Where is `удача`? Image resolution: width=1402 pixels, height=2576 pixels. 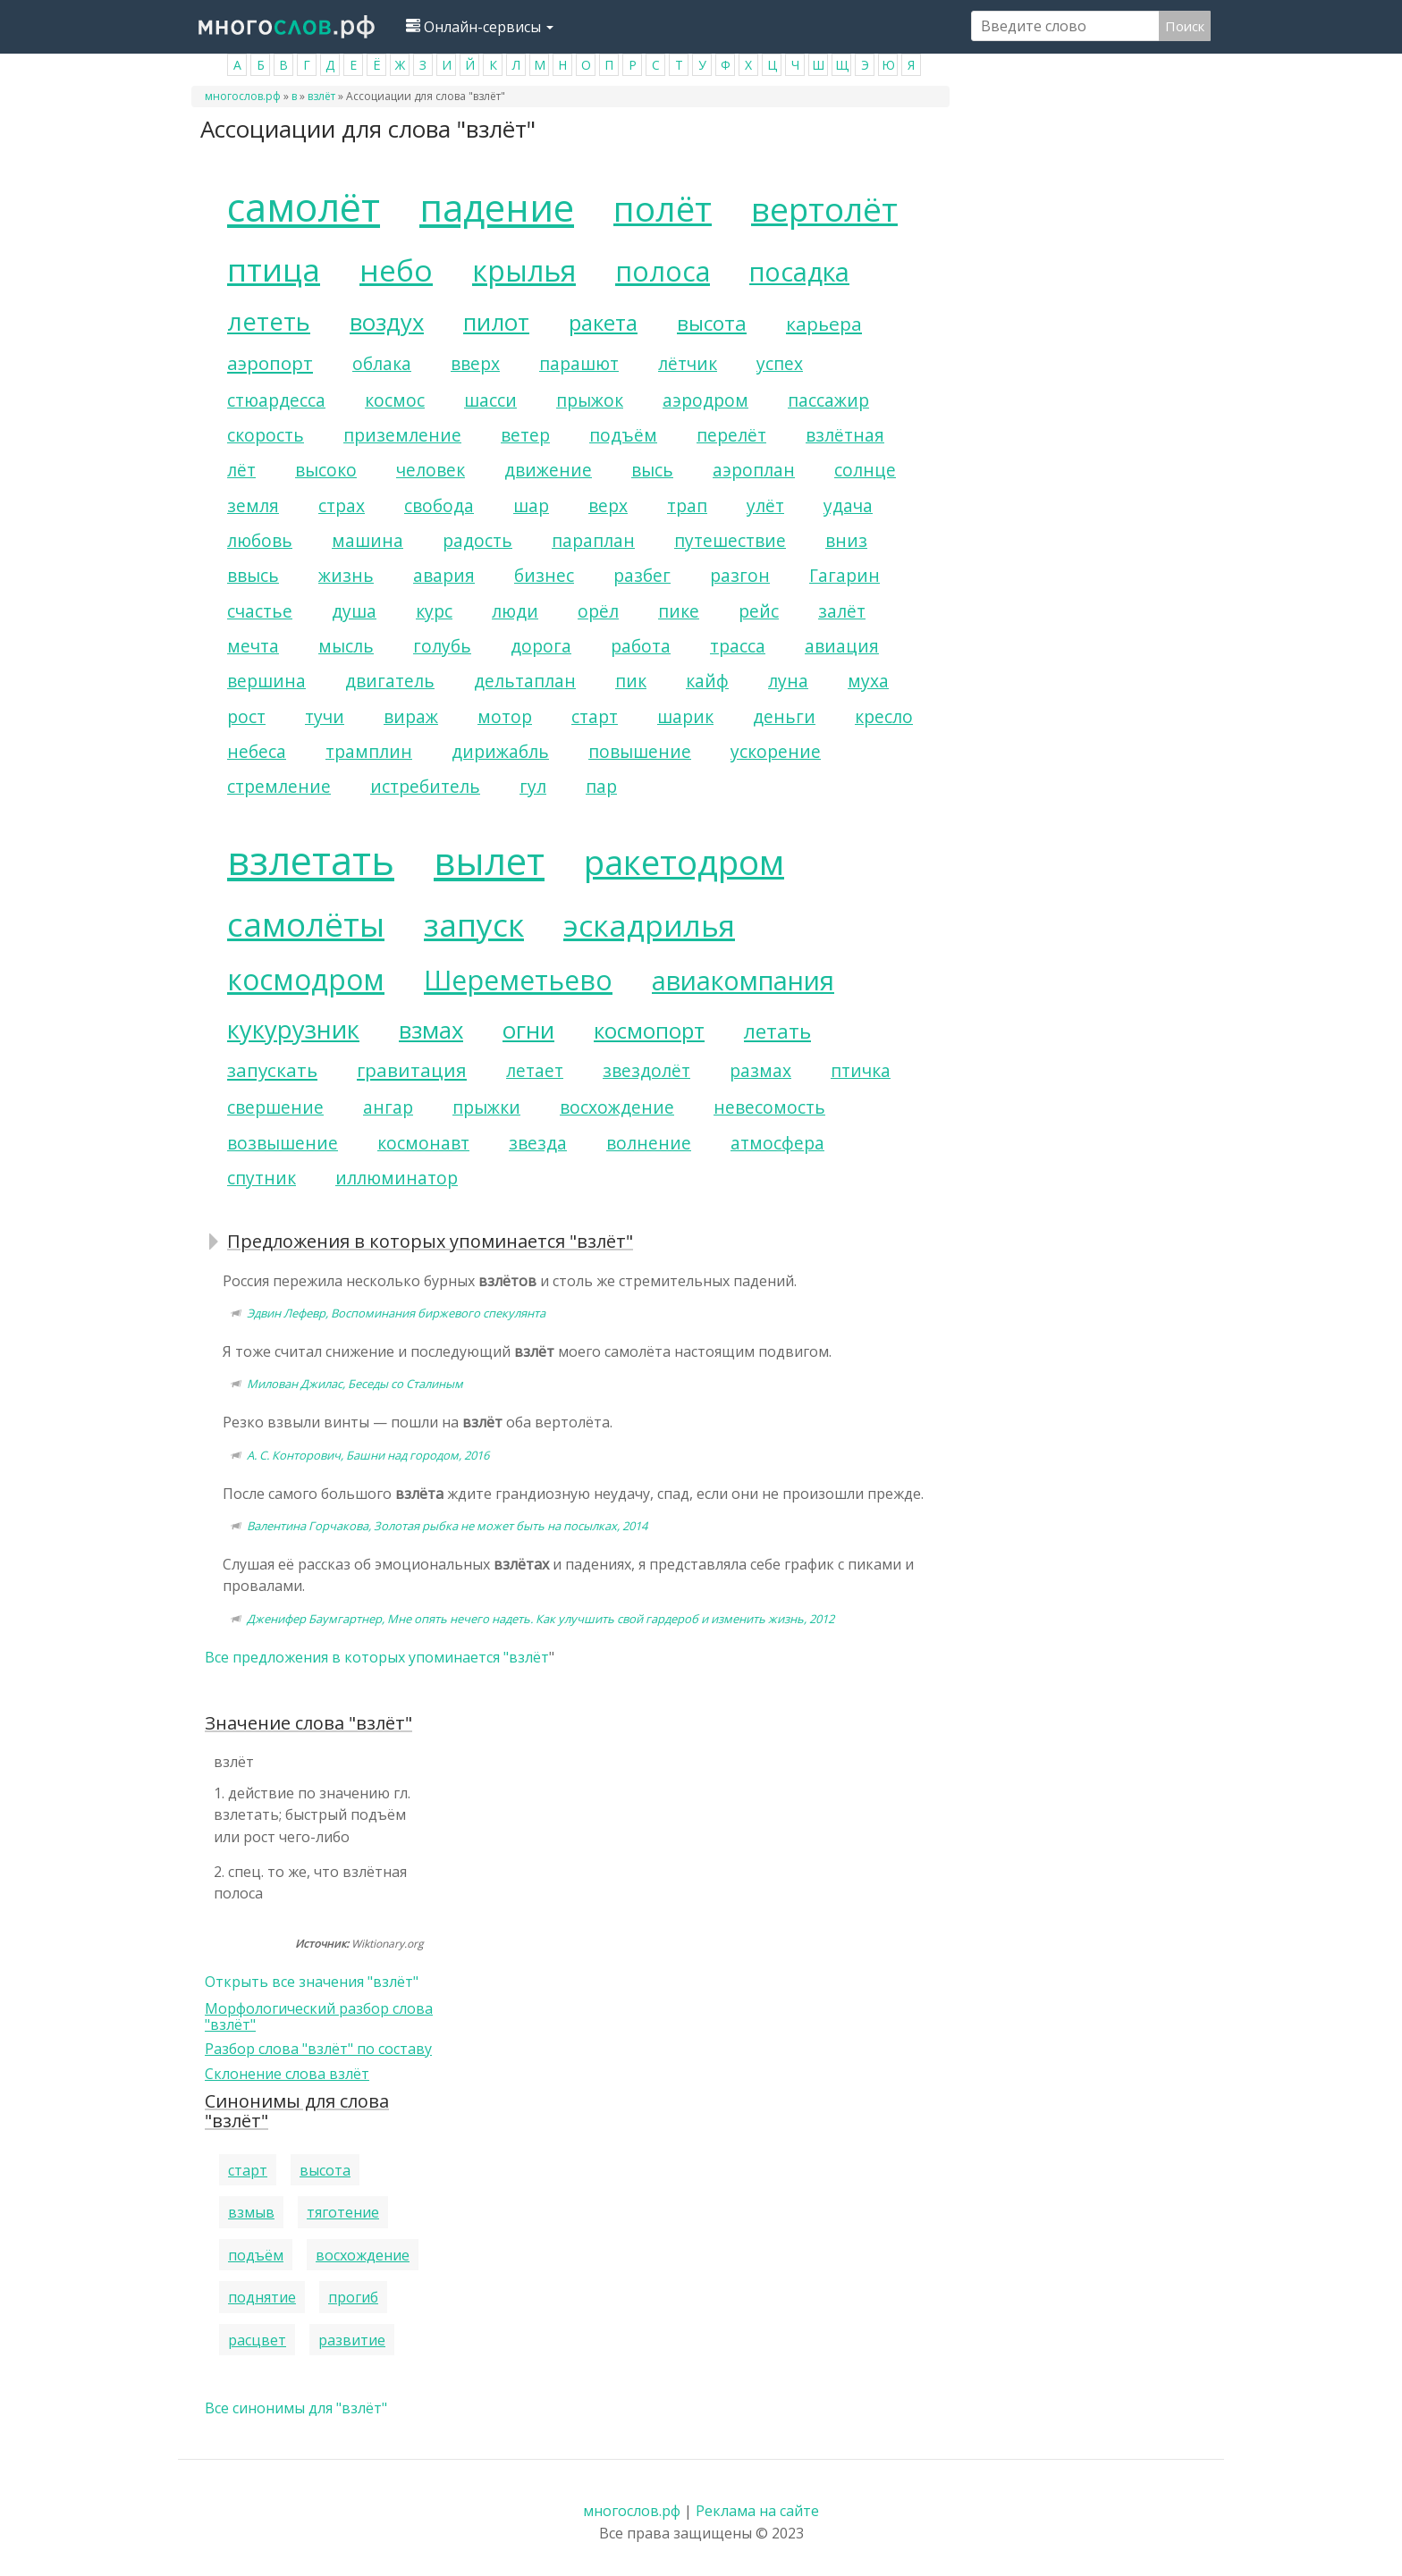
удача is located at coordinates (848, 505).